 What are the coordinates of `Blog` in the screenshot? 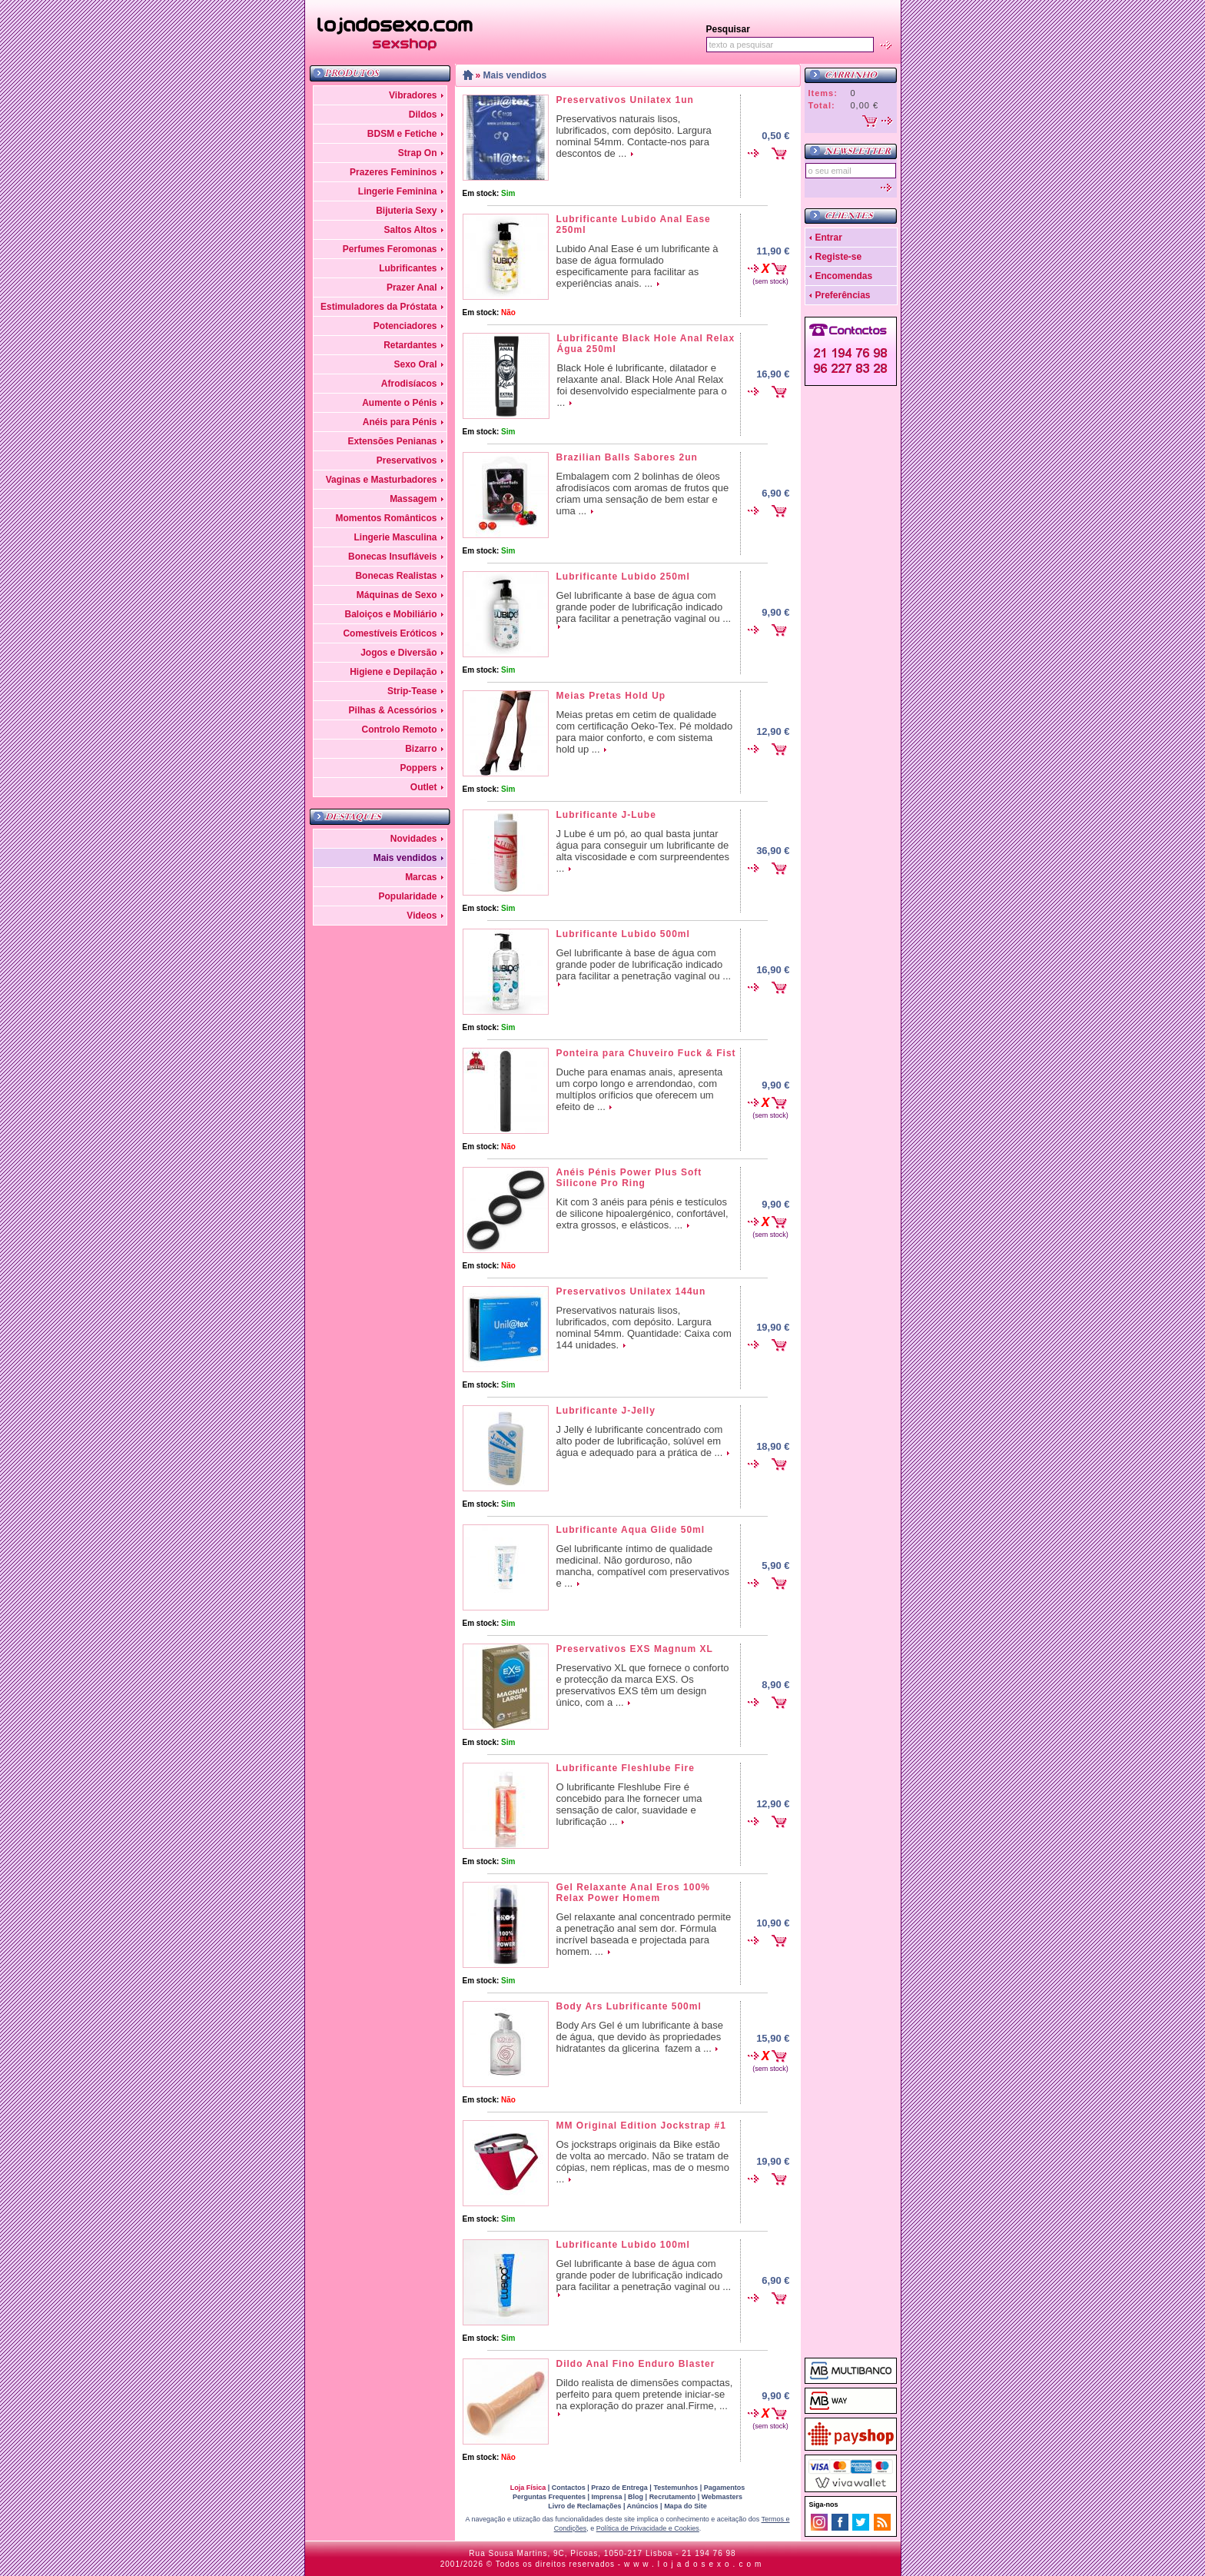 It's located at (635, 2497).